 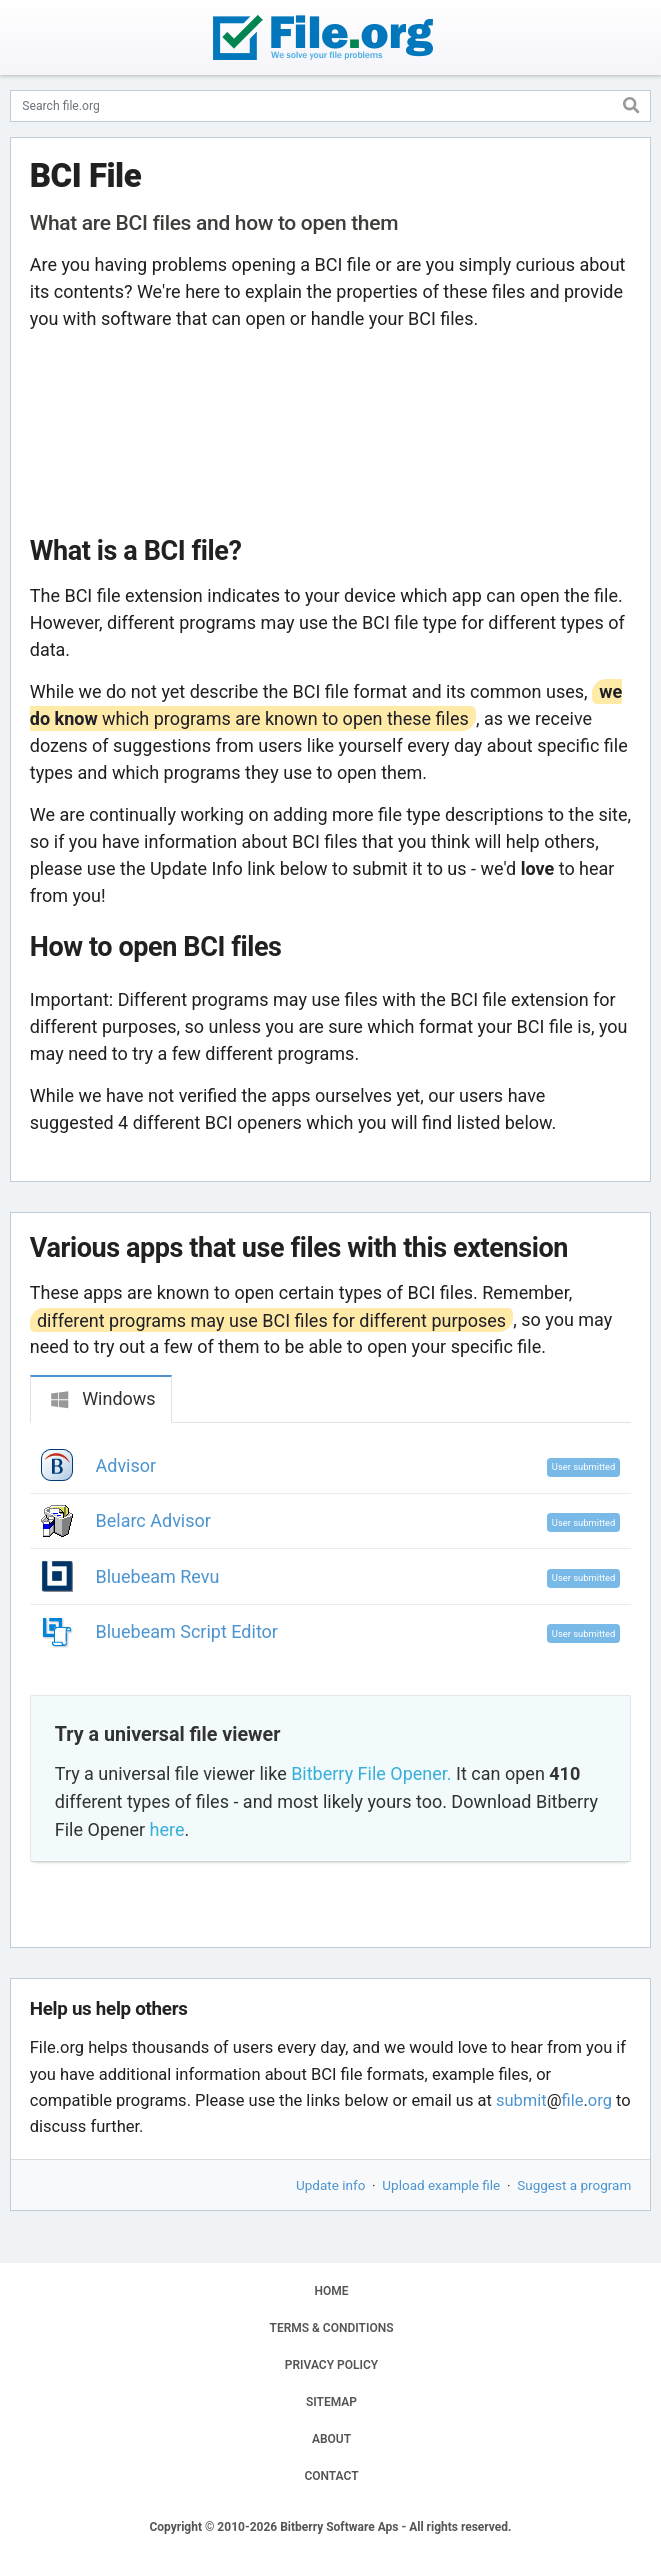 I want to click on Upload example file, so click(x=441, y=2185).